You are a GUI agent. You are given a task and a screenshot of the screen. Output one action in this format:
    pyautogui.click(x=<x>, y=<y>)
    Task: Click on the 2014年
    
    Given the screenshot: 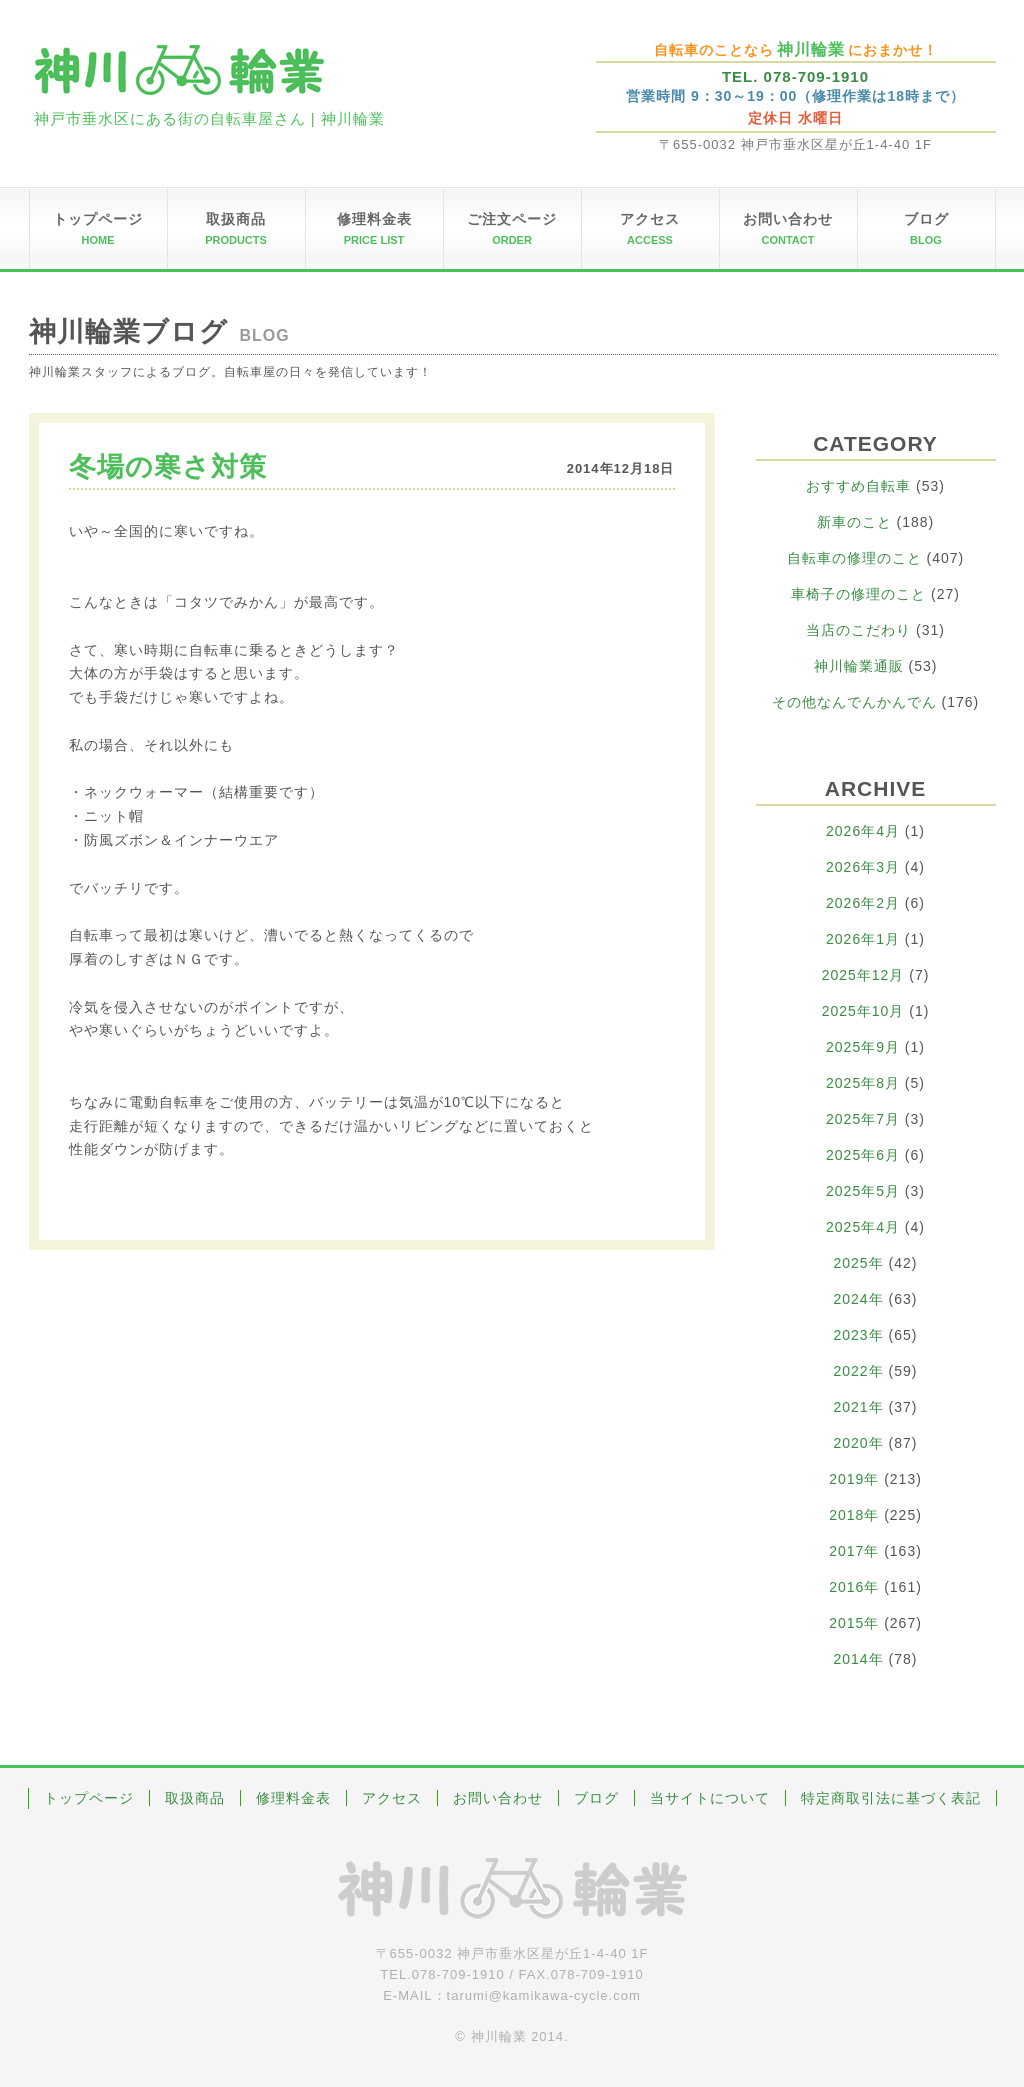 What is the action you would take?
    pyautogui.click(x=859, y=1659)
    